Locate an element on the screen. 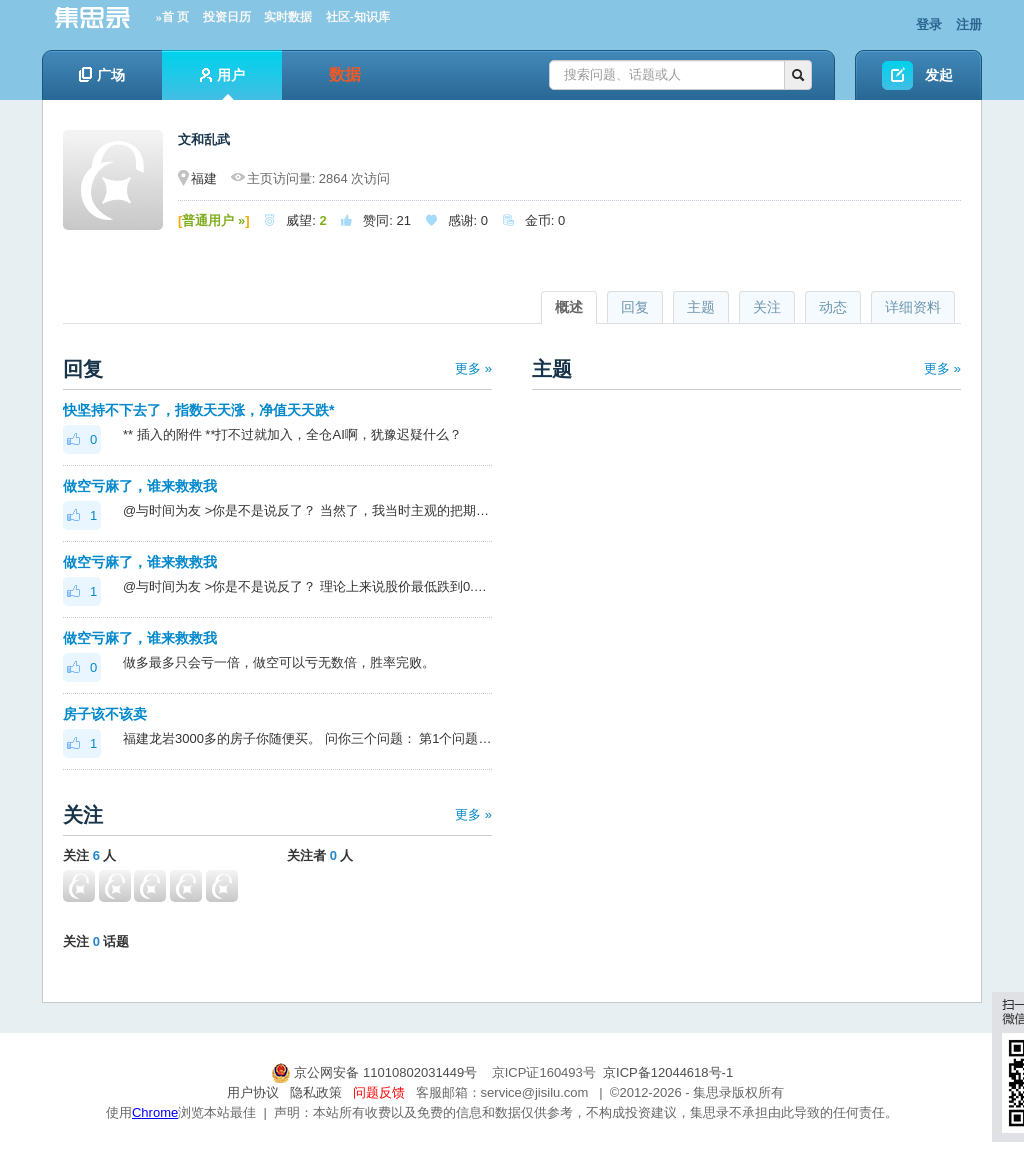 This screenshot has width=1024, height=1152. 快坚持不下去了，指数天天涨，净值天天跌* is located at coordinates (198, 410).